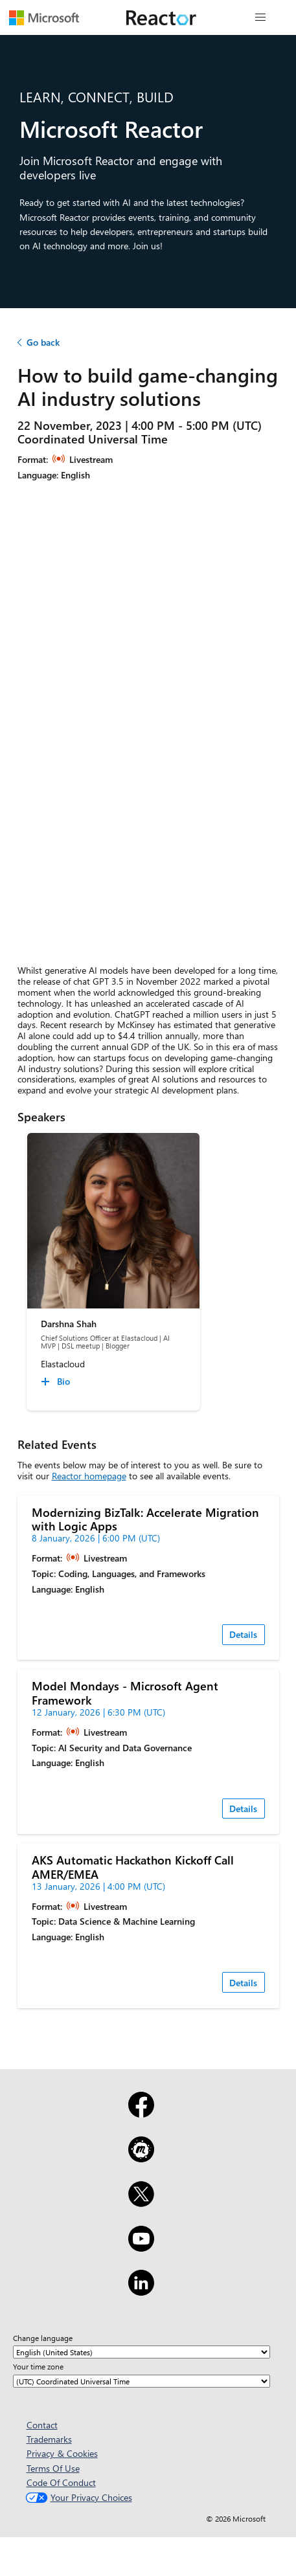 The width and height of the screenshot is (296, 2576). Describe the element at coordinates (57, 1381) in the screenshot. I see `[Darshna Shah Bio collapsed]` at that location.